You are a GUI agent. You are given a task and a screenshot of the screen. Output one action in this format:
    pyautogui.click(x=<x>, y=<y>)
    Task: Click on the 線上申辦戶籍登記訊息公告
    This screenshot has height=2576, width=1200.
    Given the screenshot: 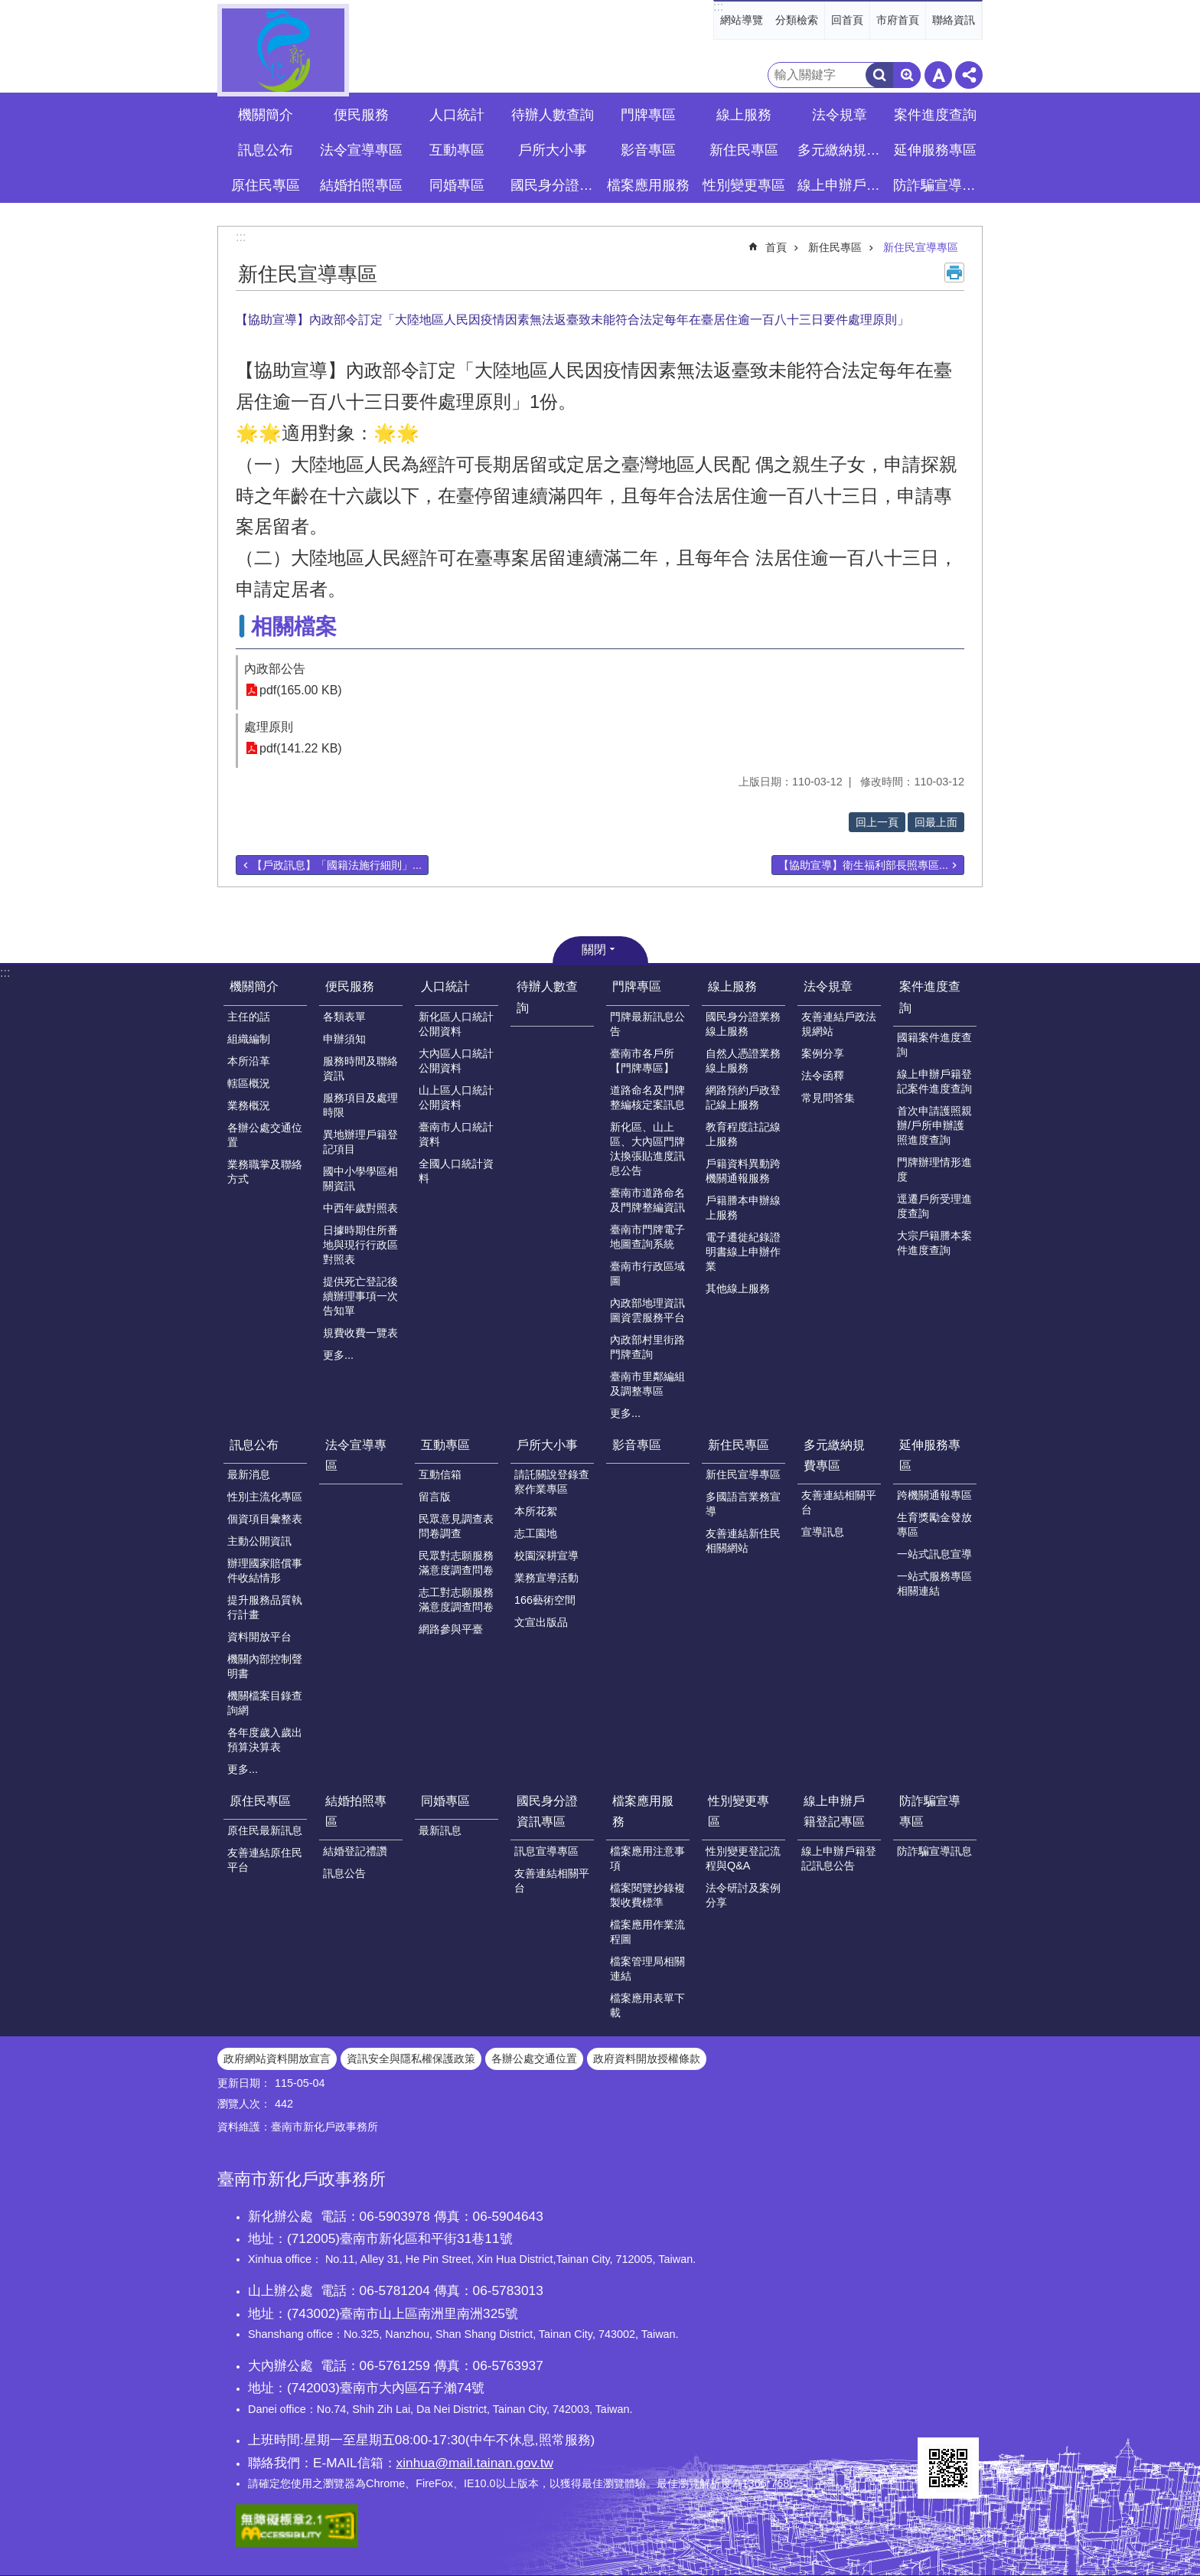 What is the action you would take?
    pyautogui.click(x=838, y=1858)
    